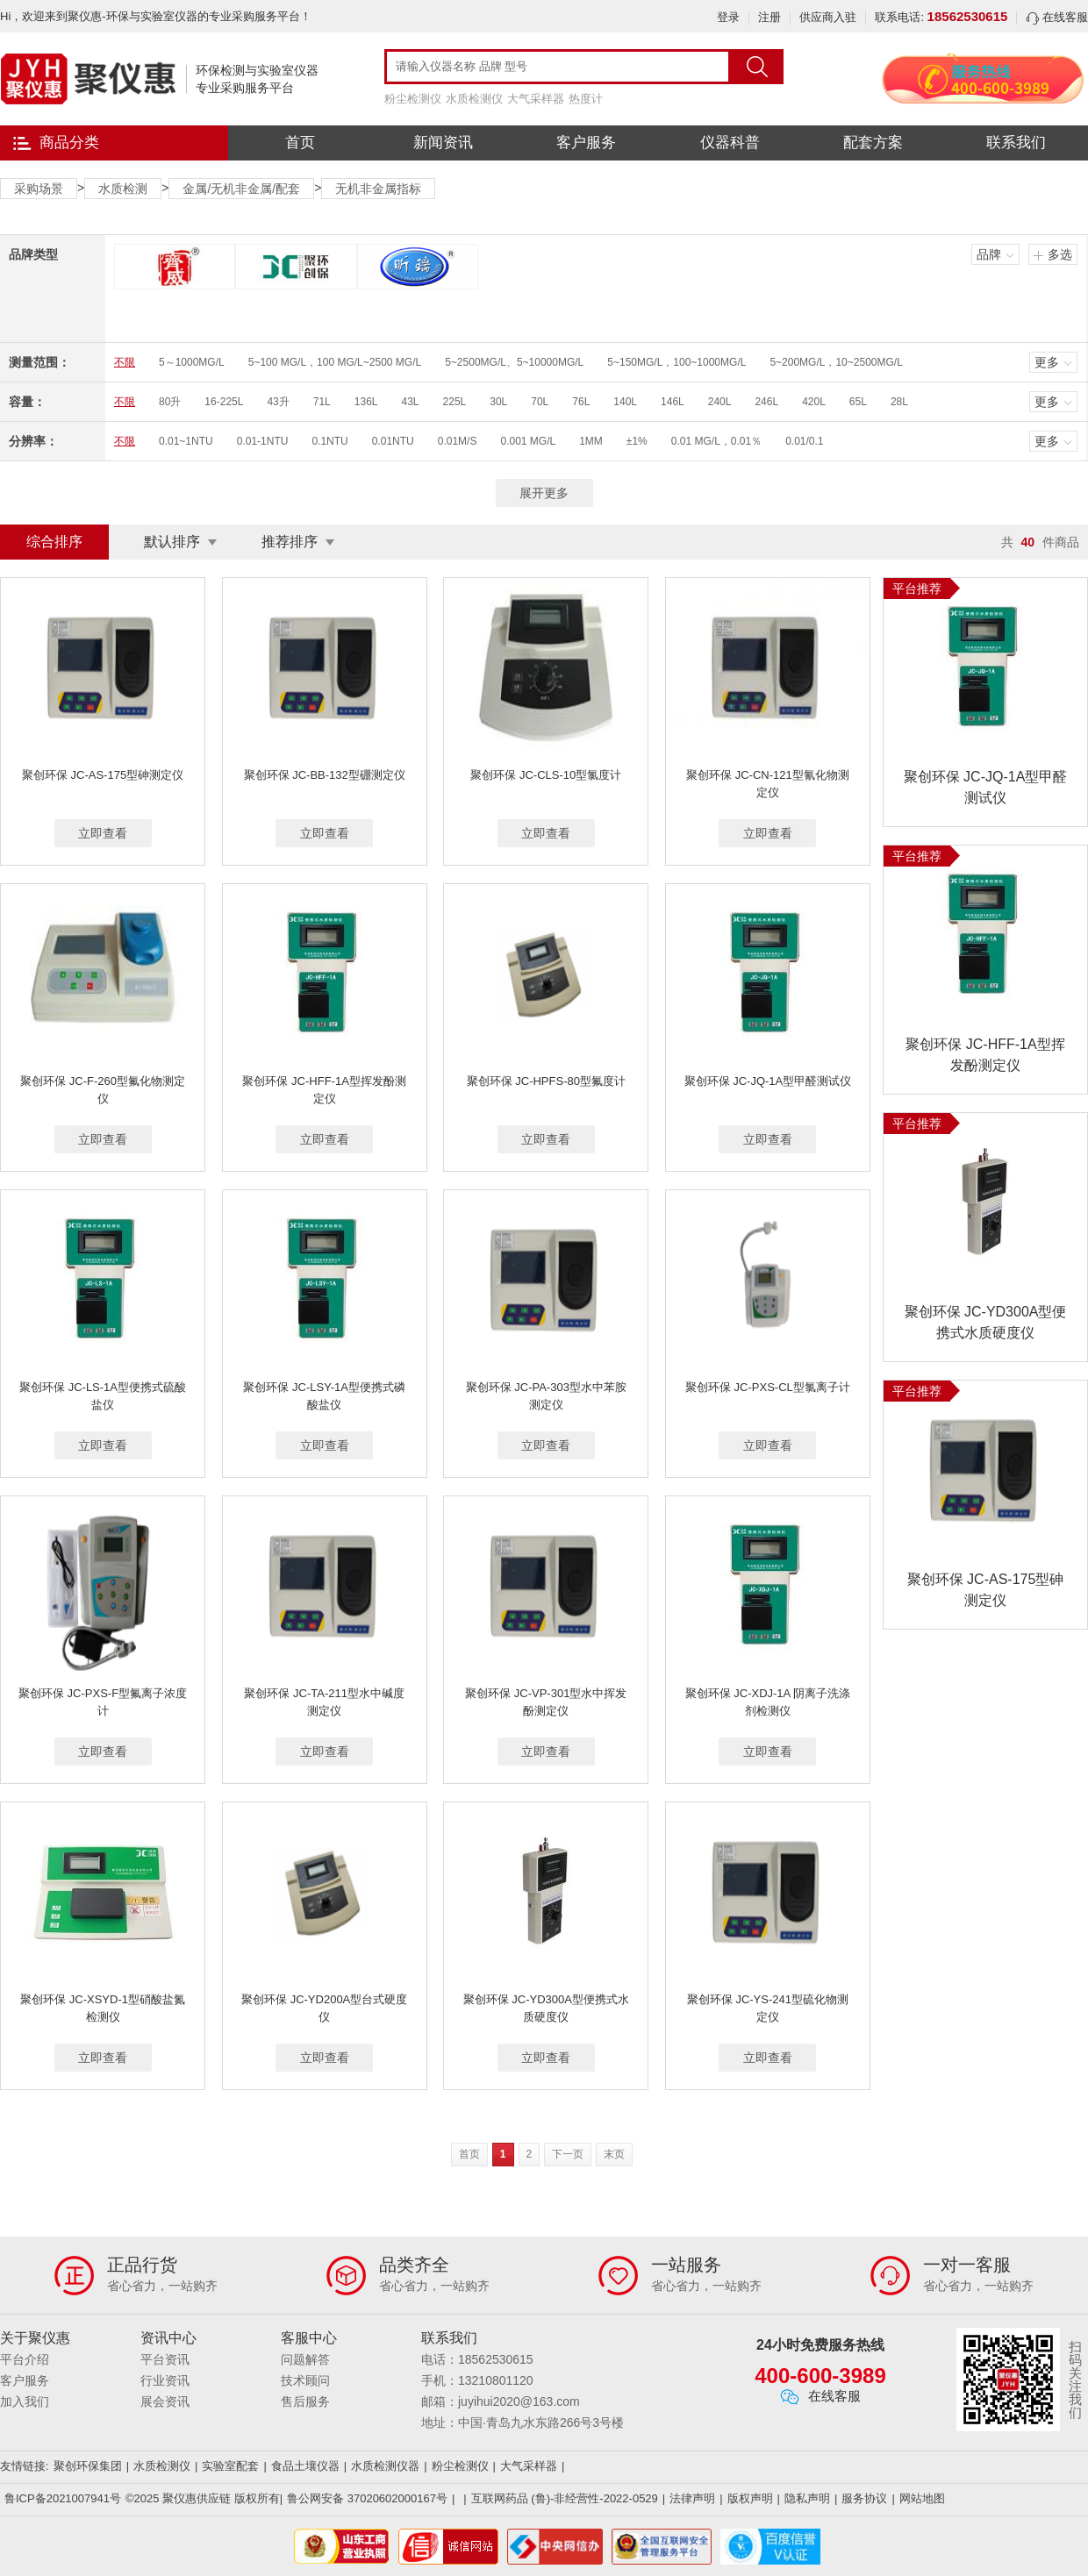 The width and height of the screenshot is (1088, 2576). I want to click on Hi，欢迎来到聚仪惠-环保与实验室仪器的专业采购服务平台！, so click(155, 16).